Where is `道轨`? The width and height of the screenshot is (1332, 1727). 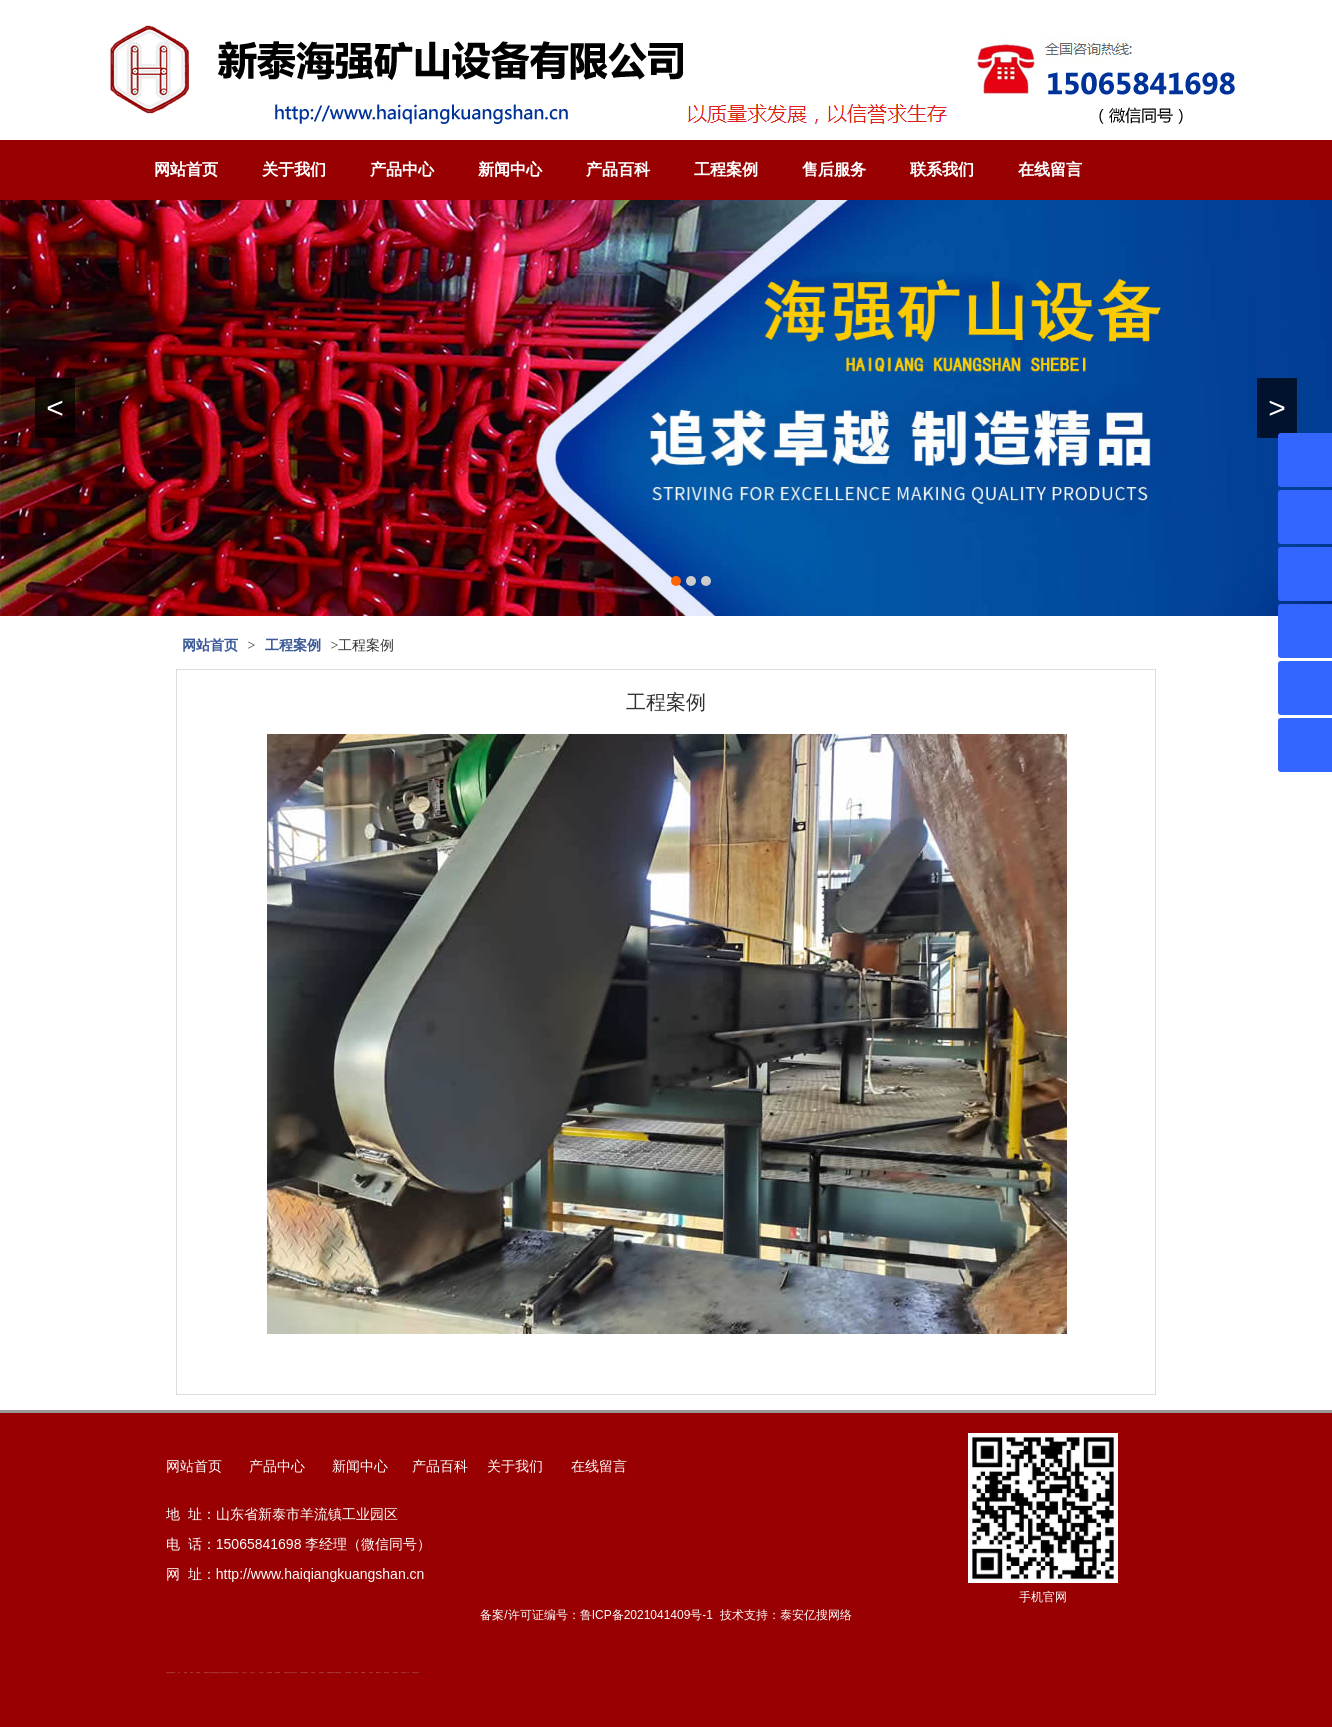
道轨 is located at coordinates (211, 1672).